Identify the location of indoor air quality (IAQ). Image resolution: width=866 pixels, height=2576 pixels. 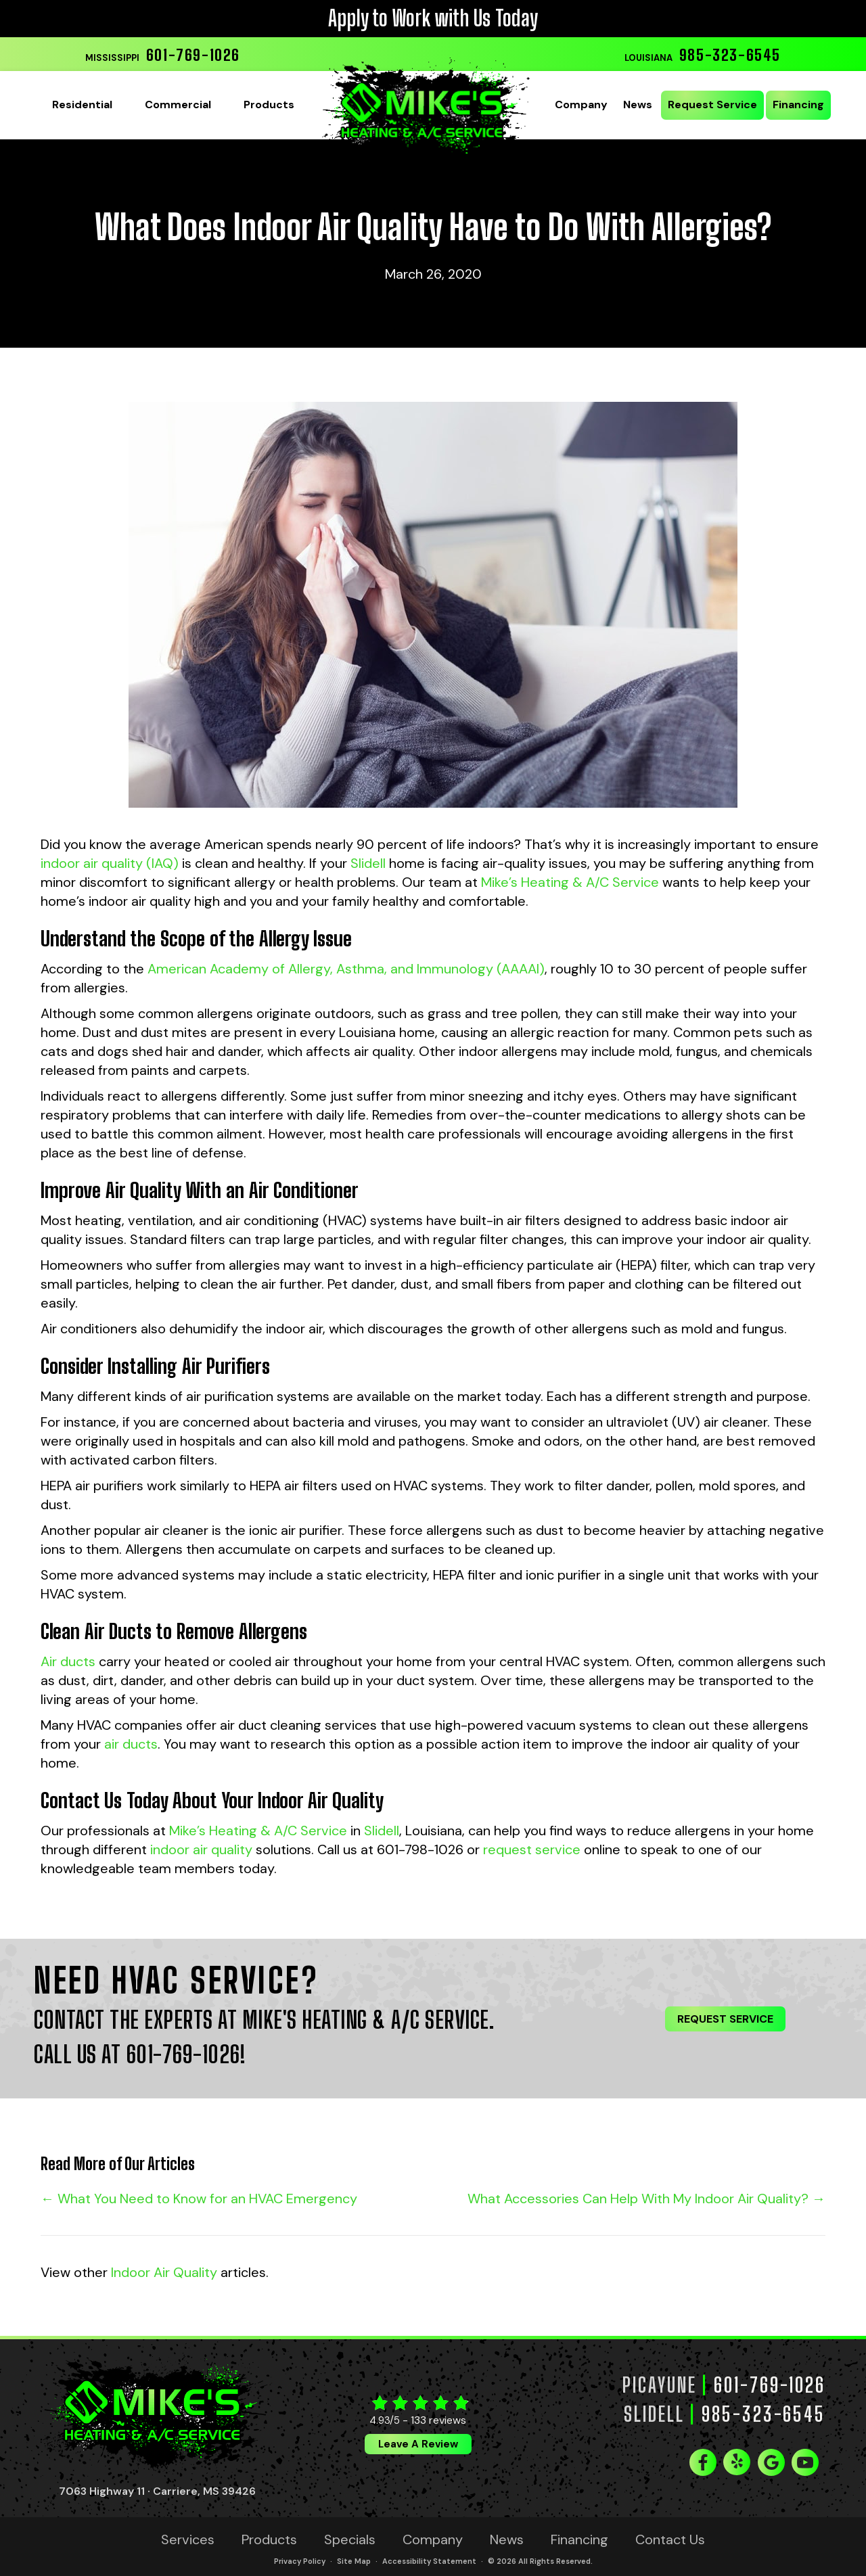
(110, 863).